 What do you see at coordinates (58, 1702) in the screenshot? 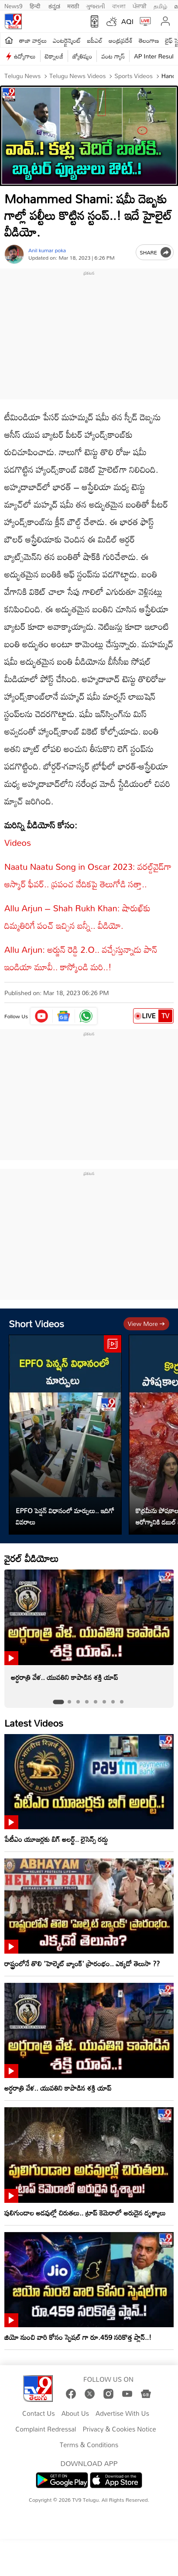
I see `[tab]` at bounding box center [58, 1702].